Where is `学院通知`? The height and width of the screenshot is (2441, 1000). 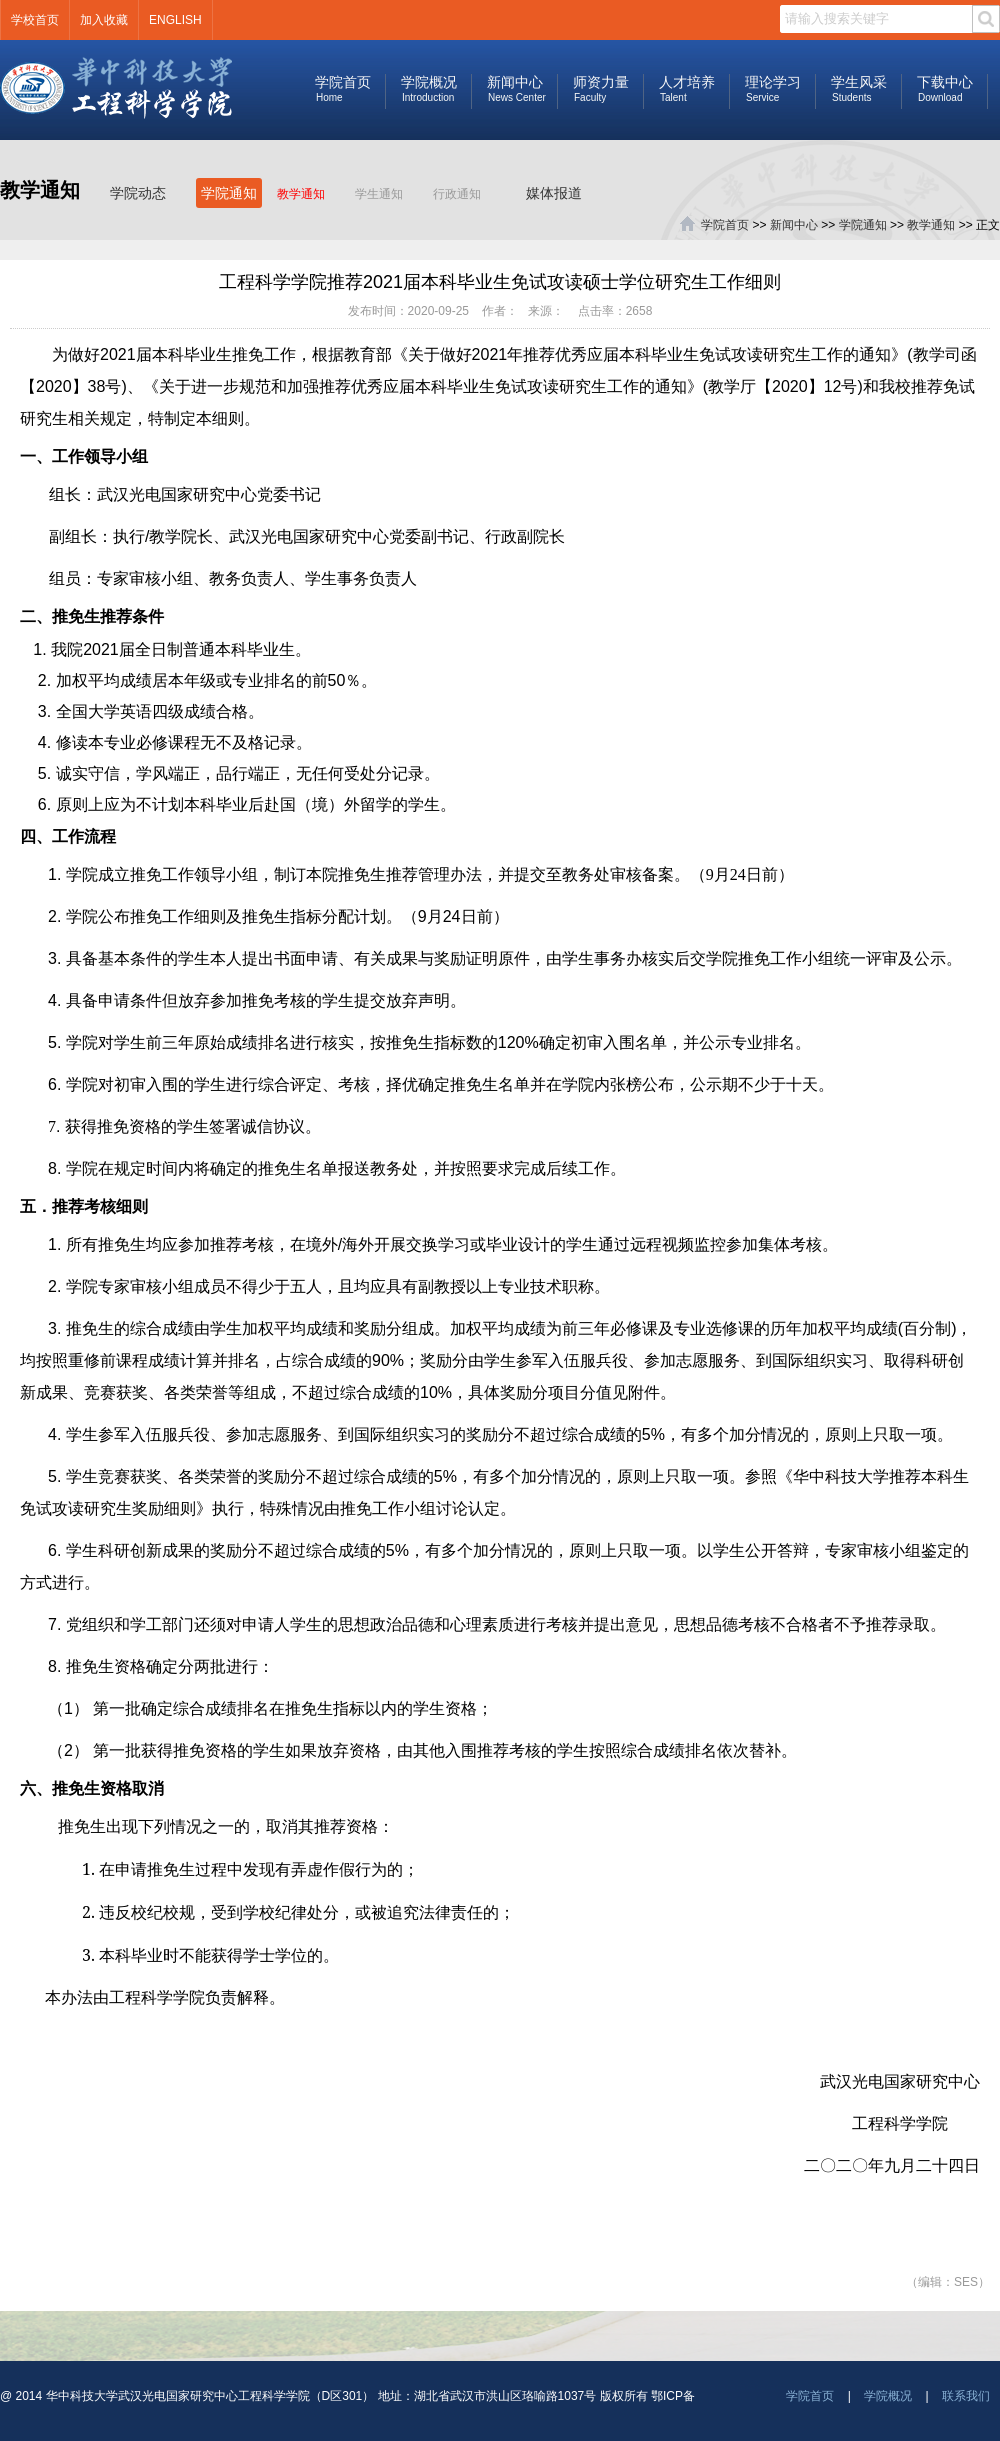
学院通知 is located at coordinates (229, 193).